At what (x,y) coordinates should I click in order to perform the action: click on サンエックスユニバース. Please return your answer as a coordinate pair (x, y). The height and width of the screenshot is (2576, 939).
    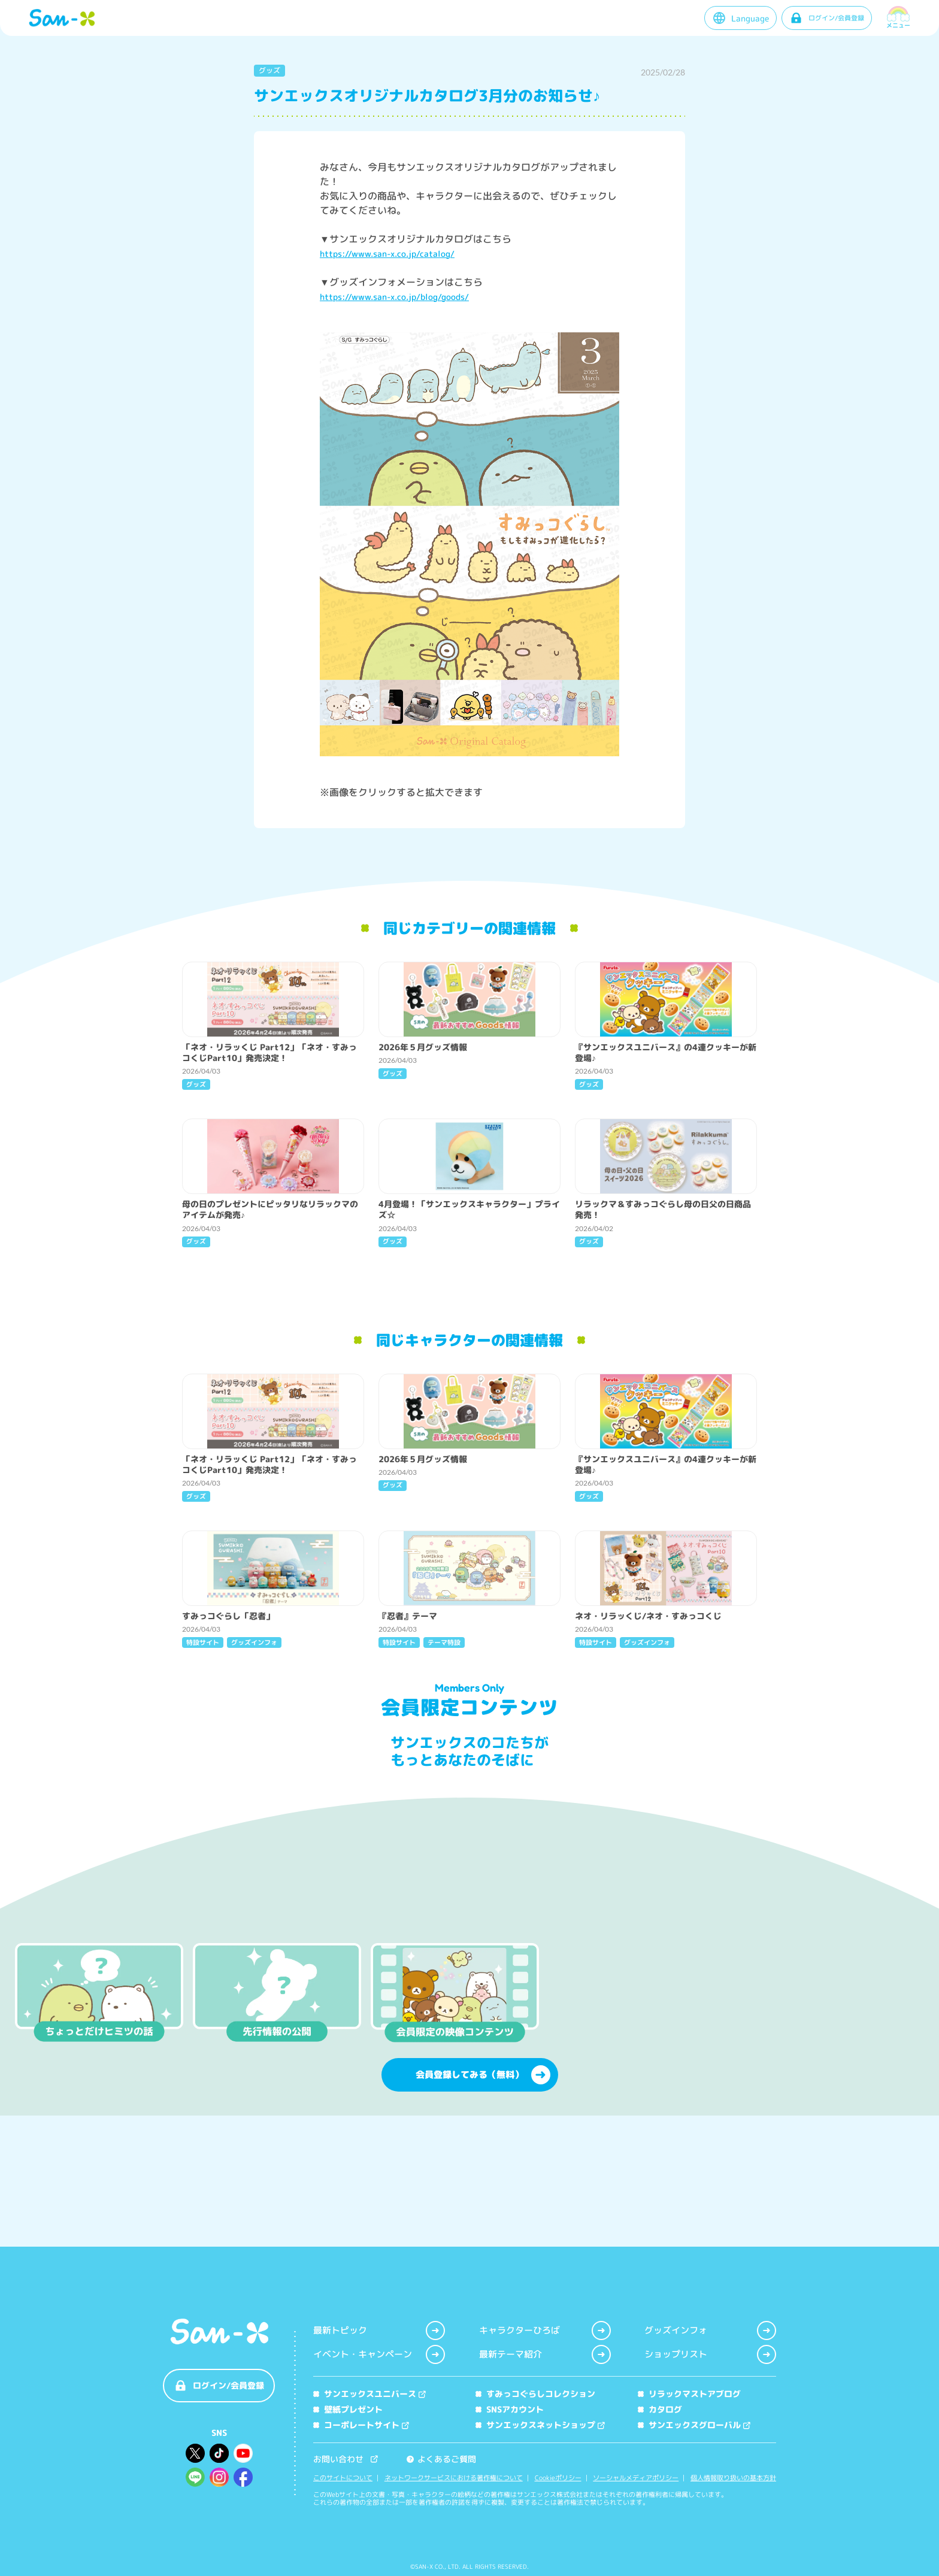
    Looking at the image, I should click on (369, 2393).